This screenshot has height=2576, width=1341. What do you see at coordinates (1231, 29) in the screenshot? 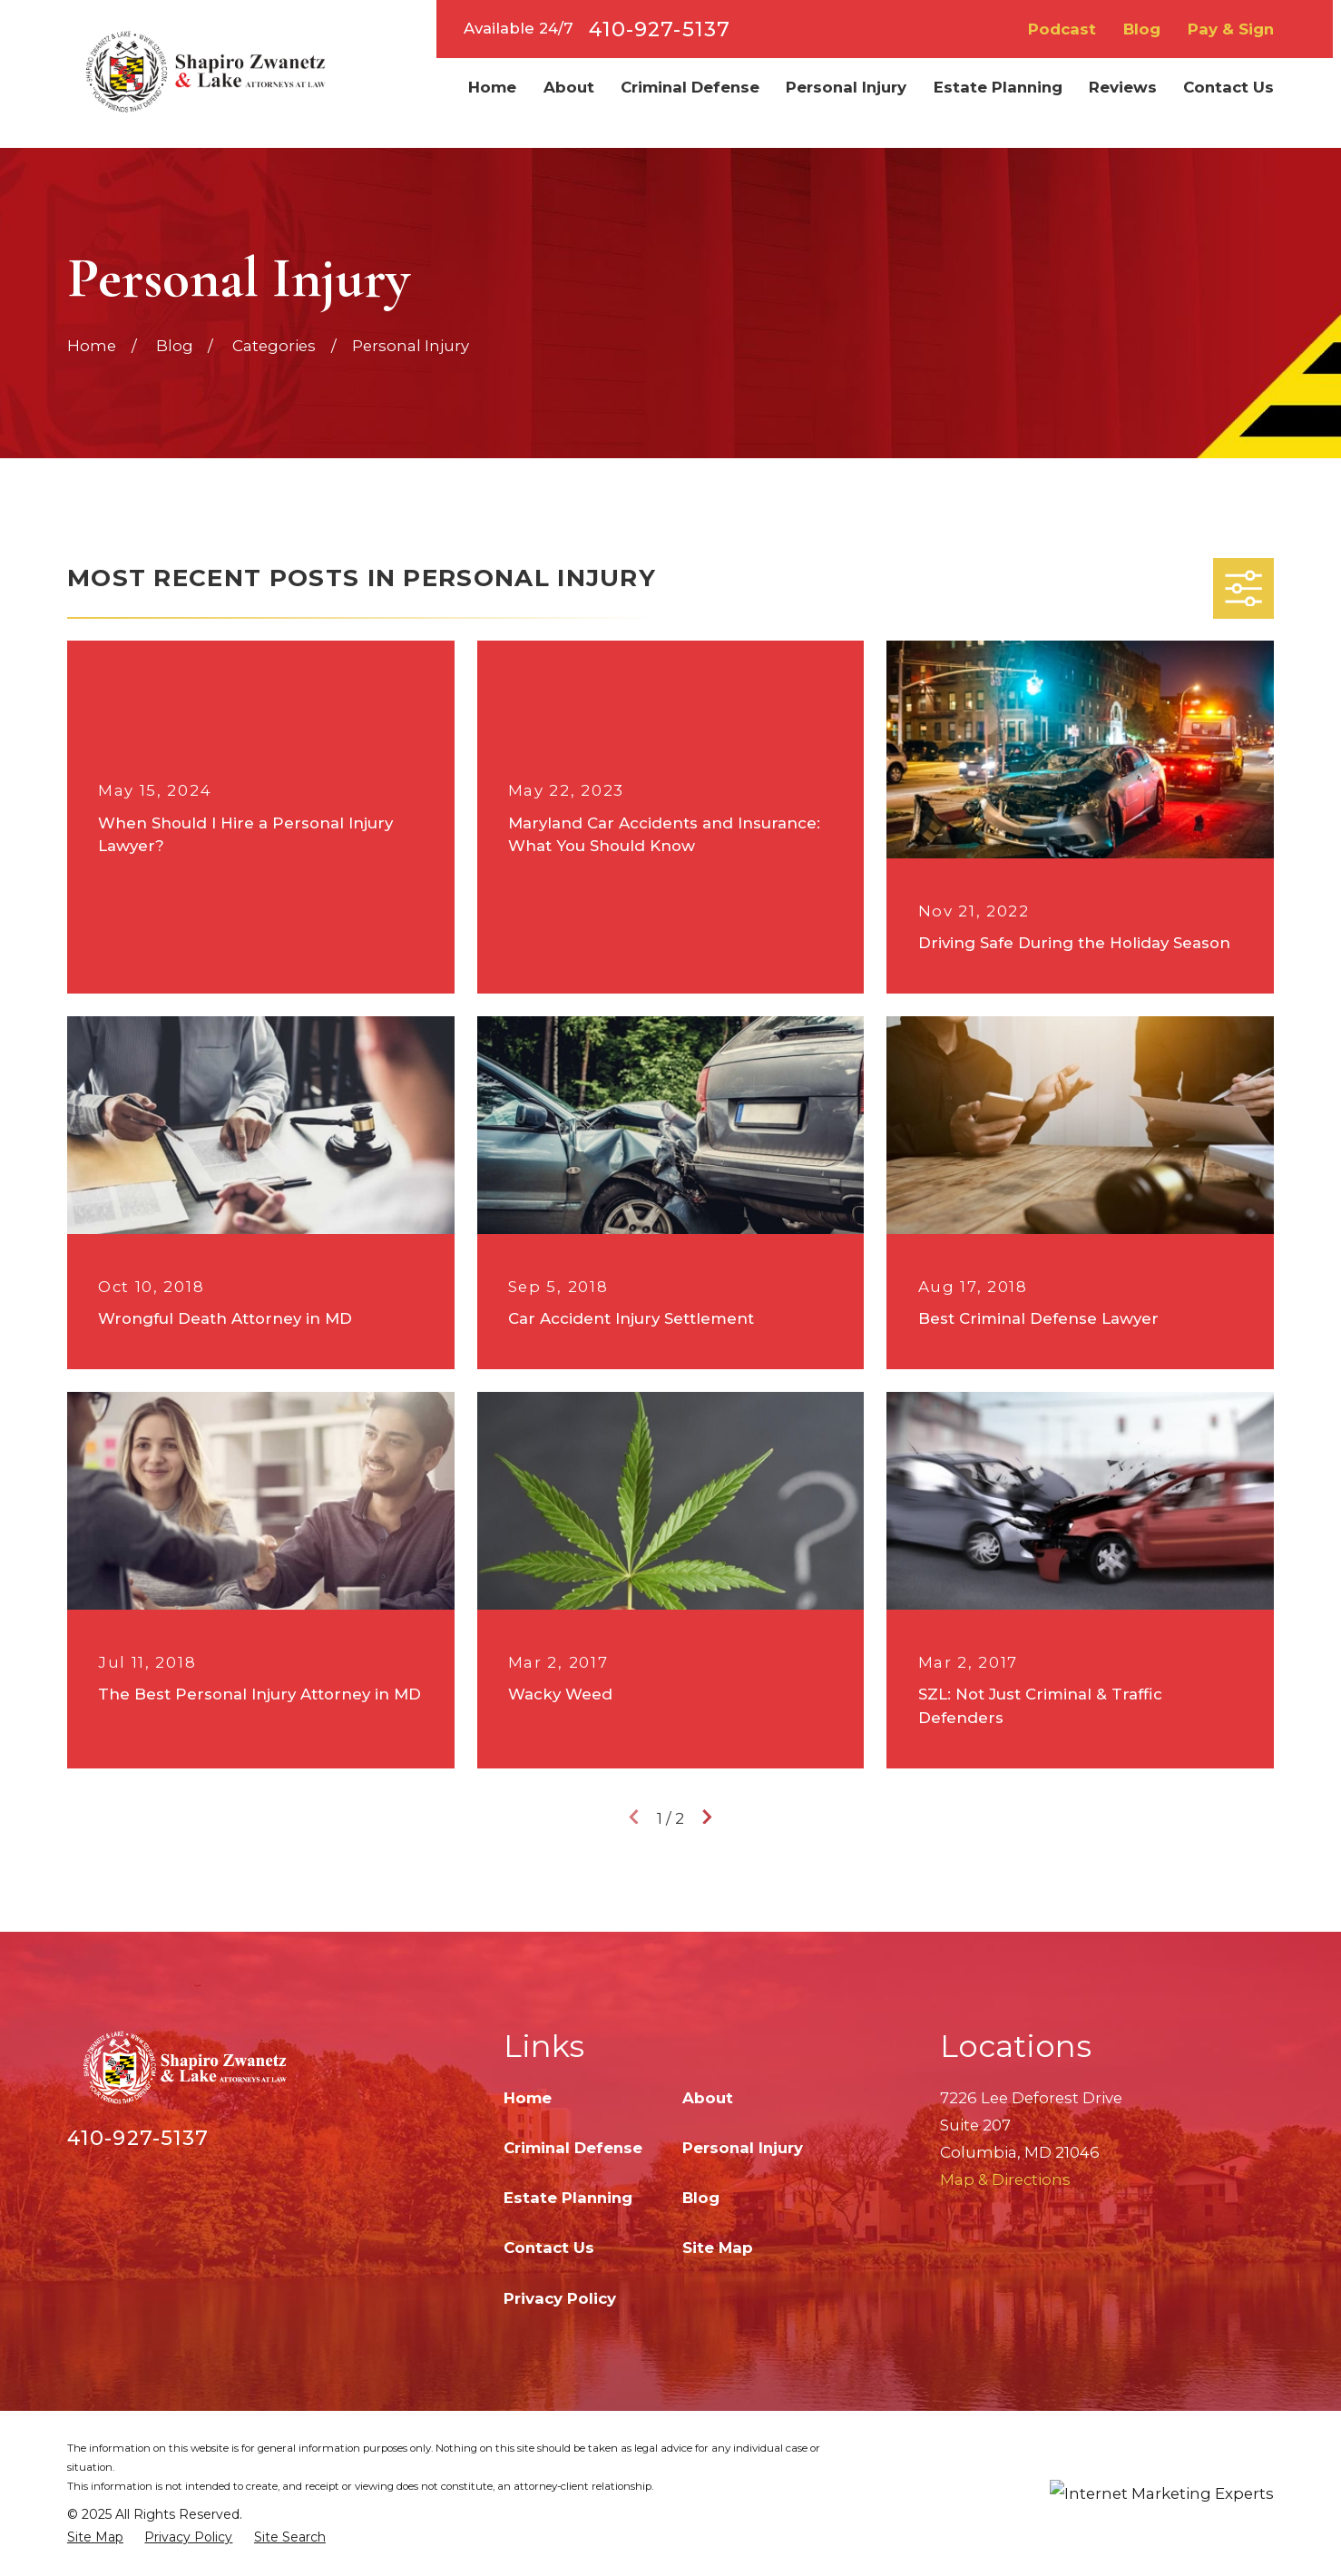
I see `Pay & Sign` at bounding box center [1231, 29].